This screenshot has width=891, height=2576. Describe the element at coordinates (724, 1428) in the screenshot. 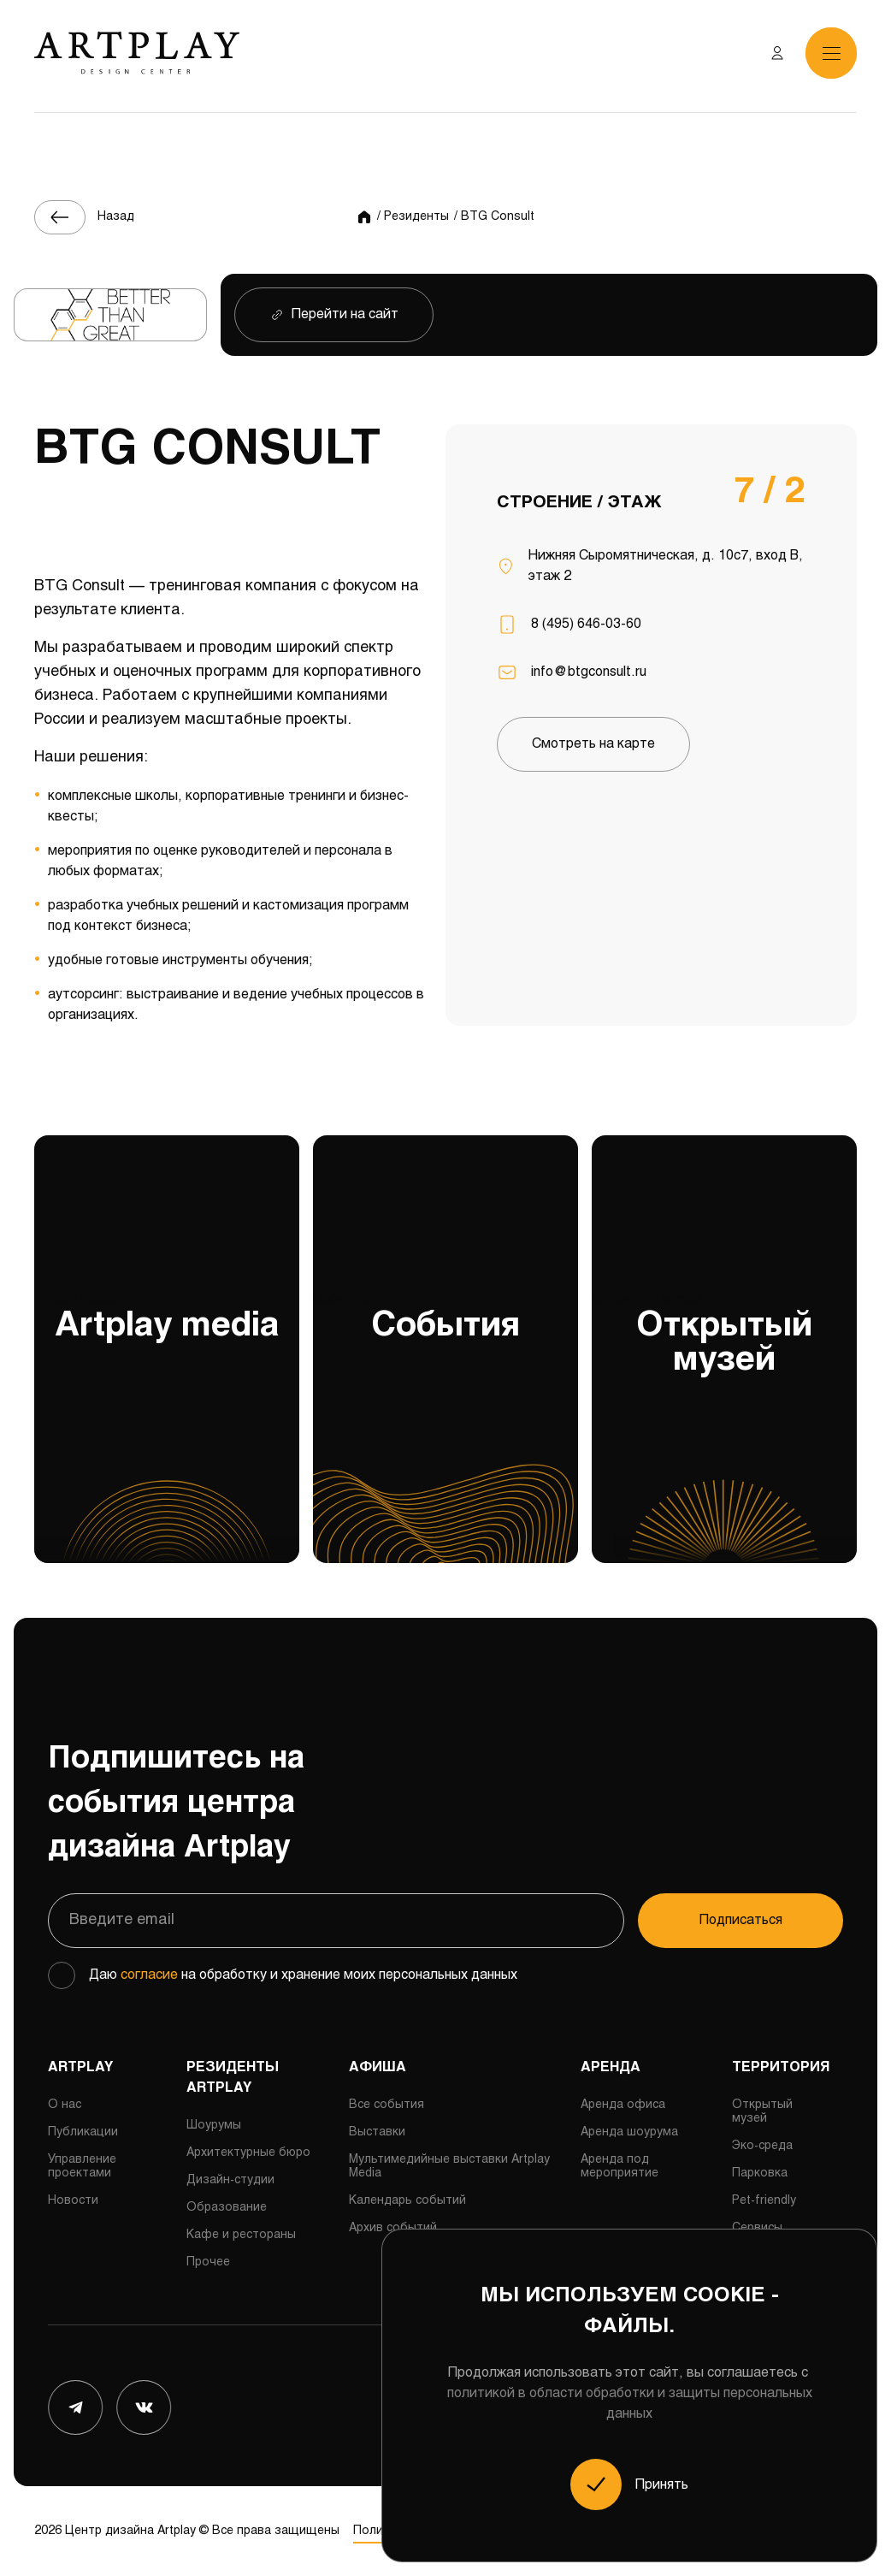

I see `Открытый музей` at that location.